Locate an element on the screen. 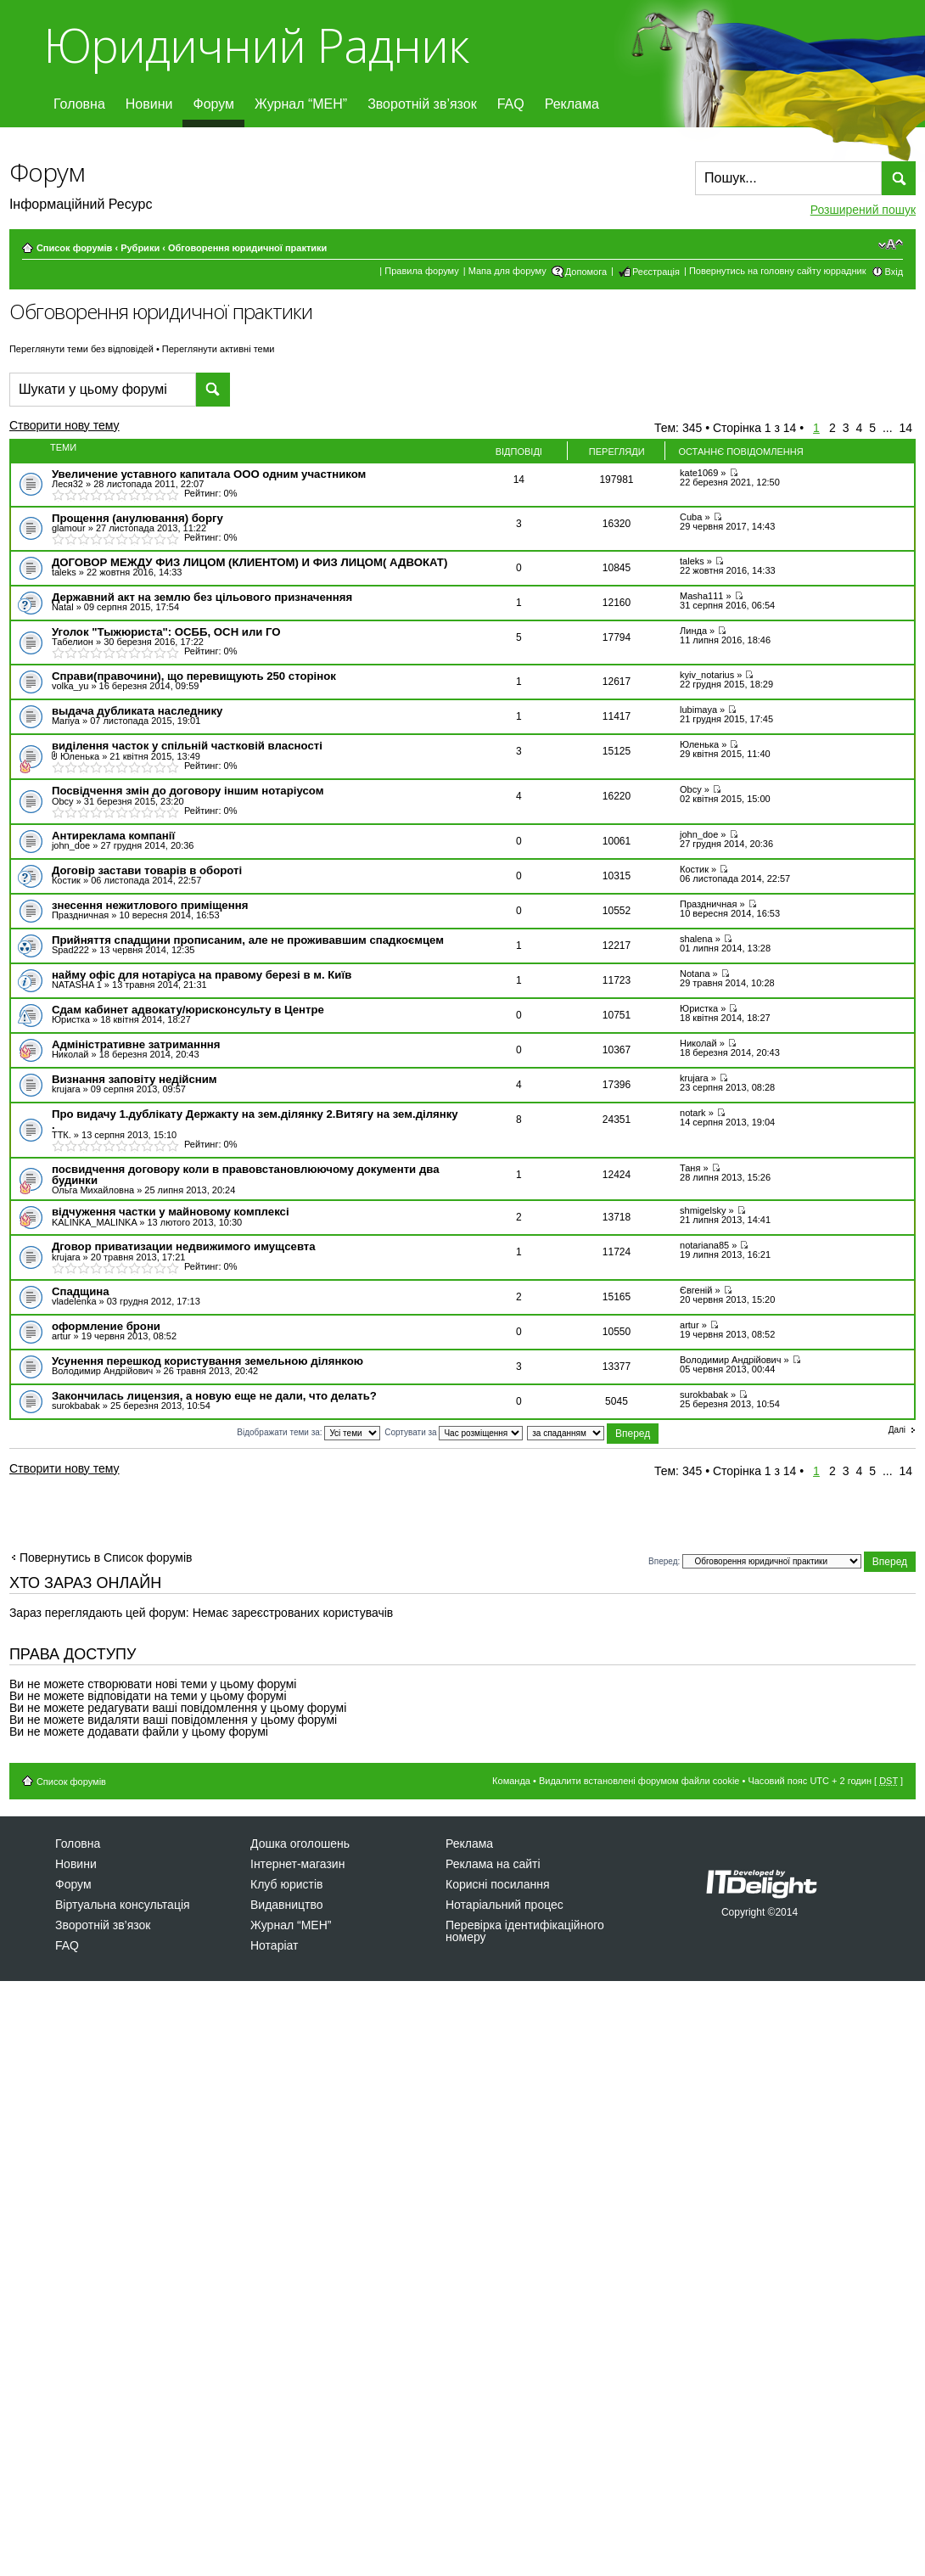  Клуб юристів is located at coordinates (286, 1884).